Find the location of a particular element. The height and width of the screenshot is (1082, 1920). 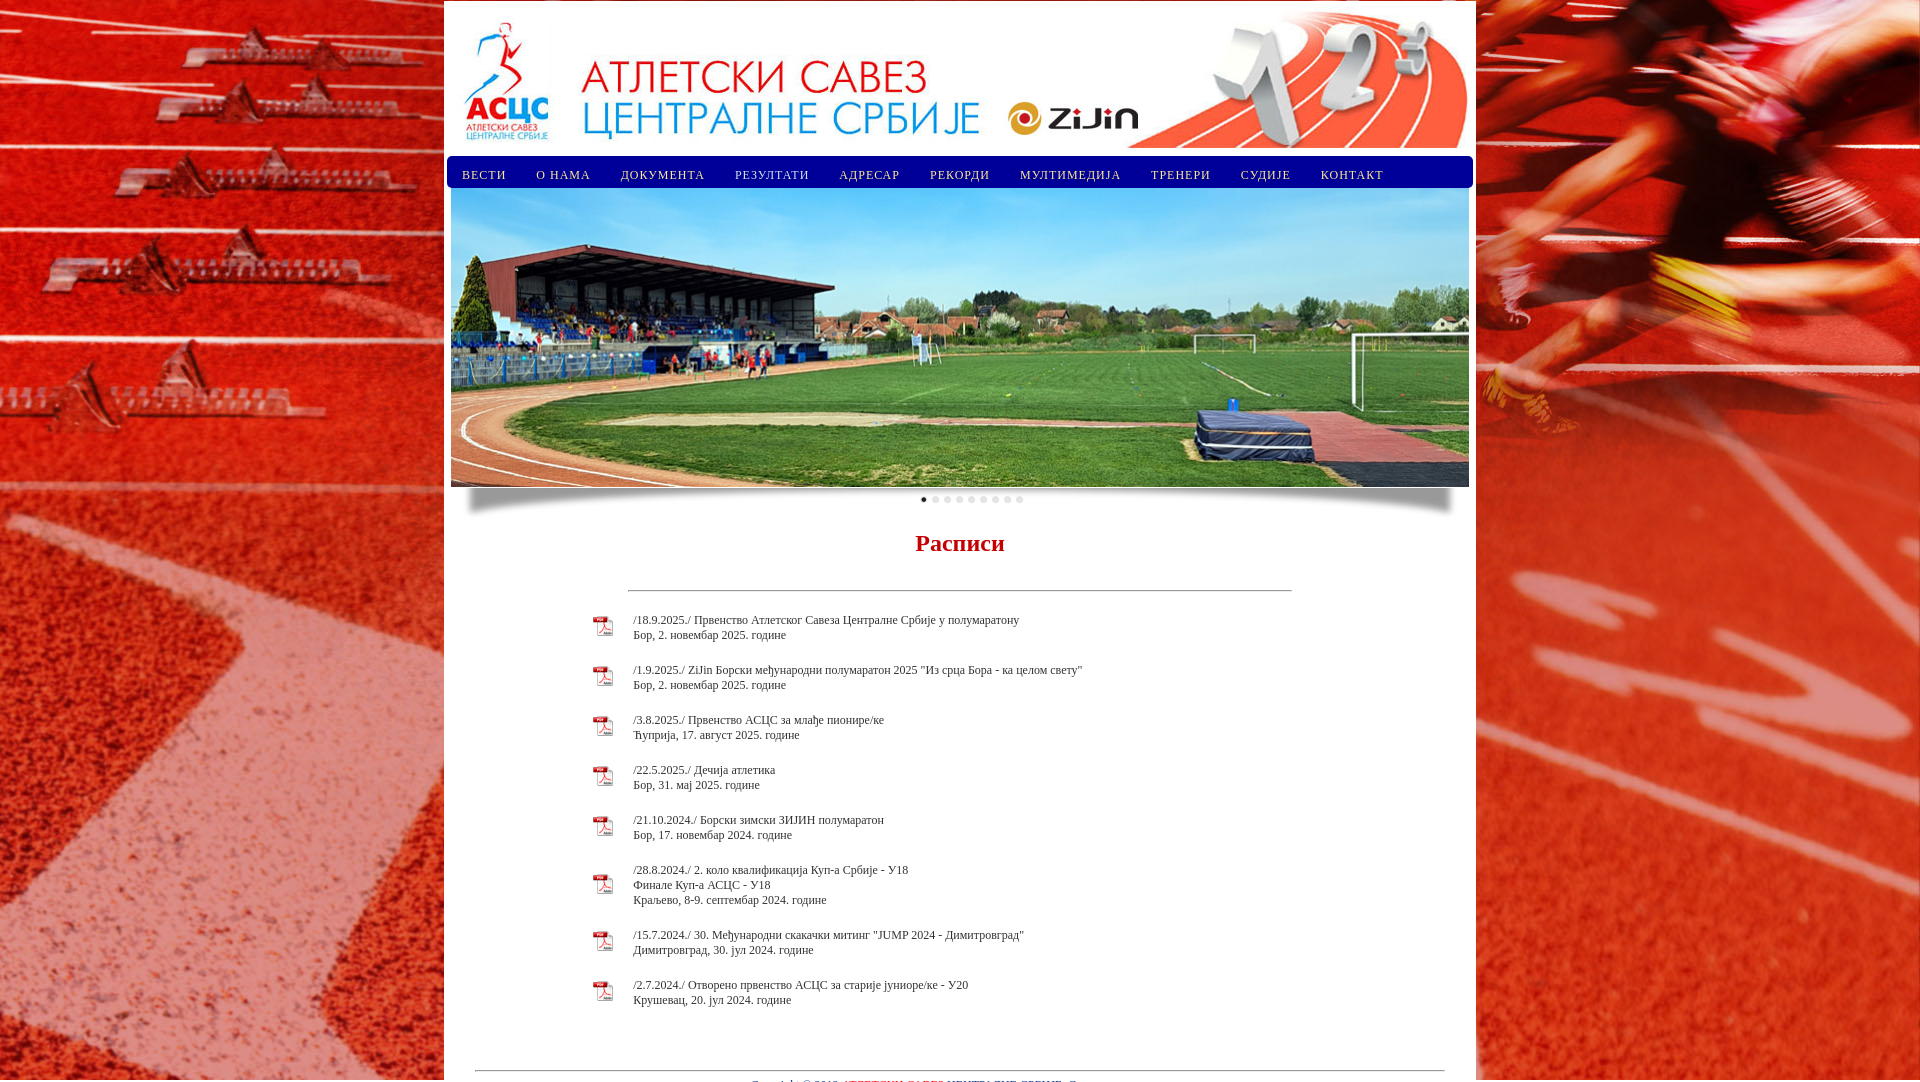

МУЛТИМЕДИЈА is located at coordinates (1070, 175).